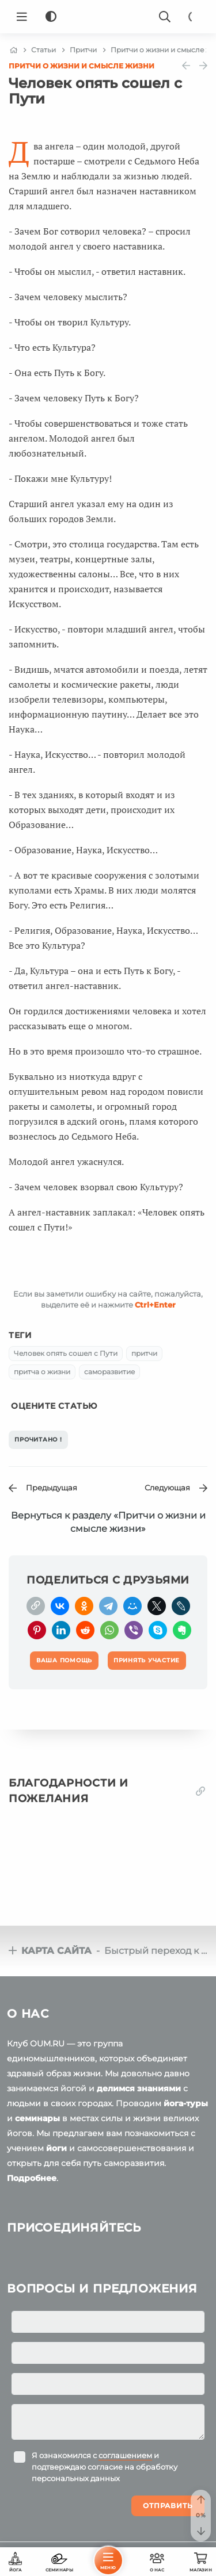 The height and width of the screenshot is (2576, 216). I want to click on притчи, so click(144, 1353).